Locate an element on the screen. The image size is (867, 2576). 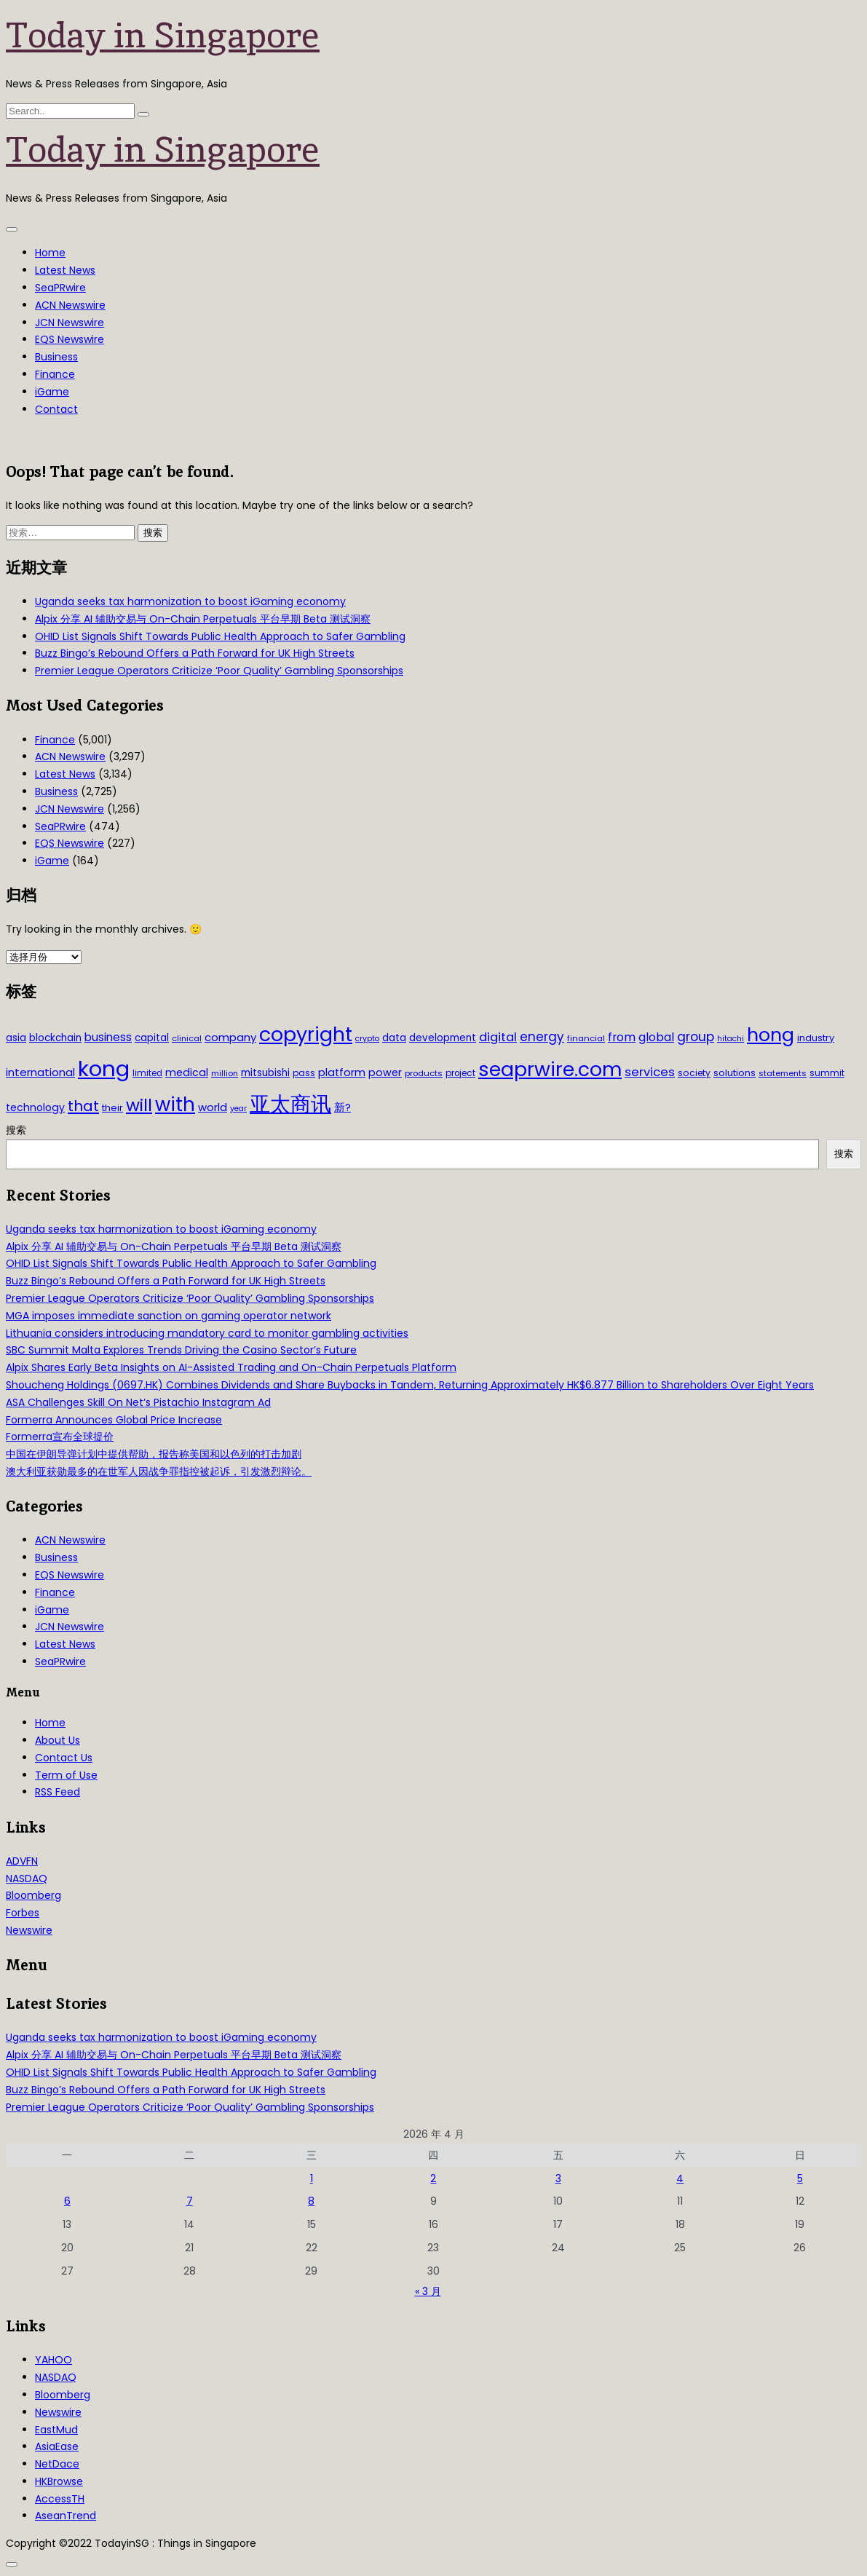
About Us is located at coordinates (57, 1740).